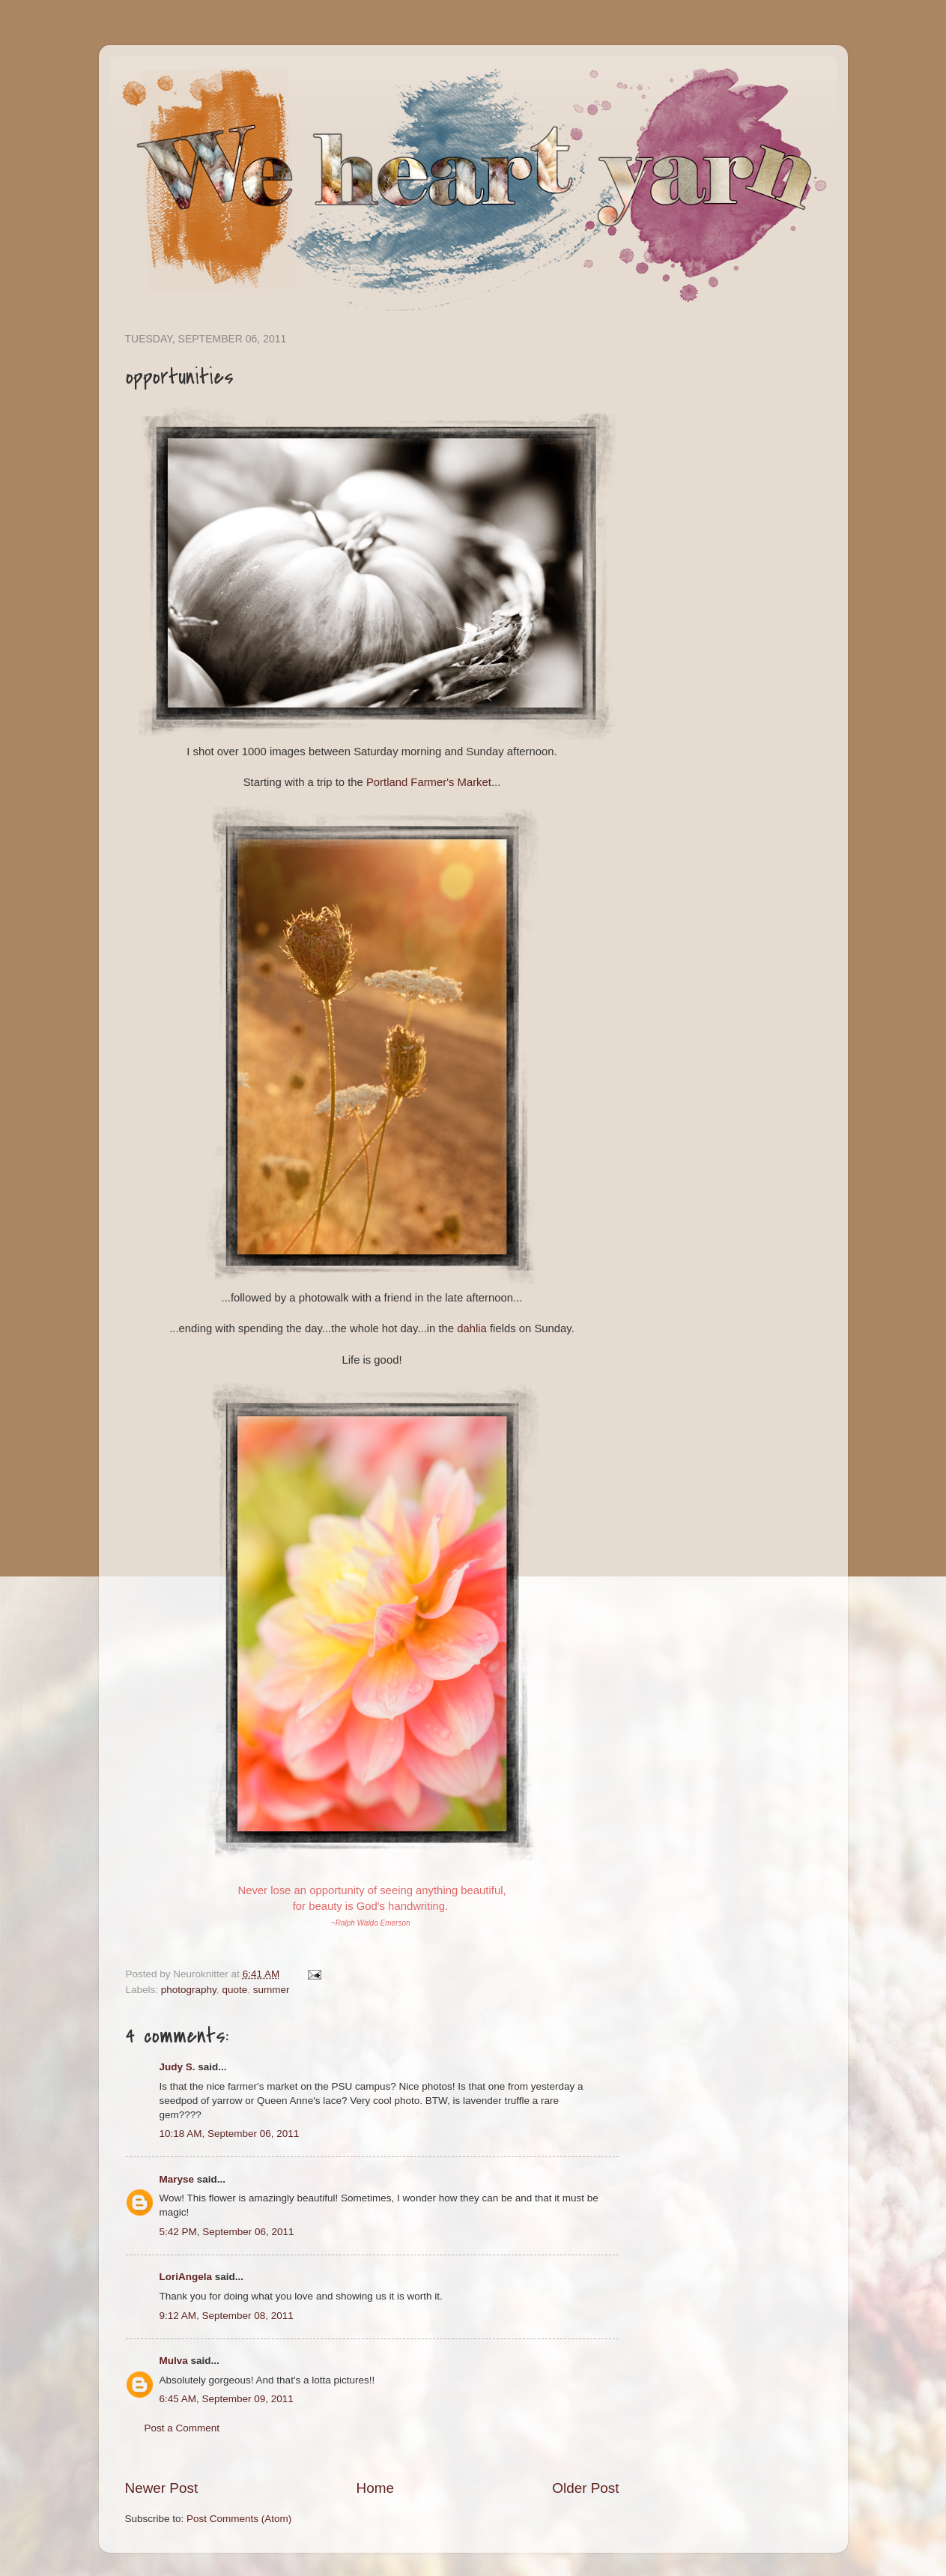 This screenshot has width=946, height=2576. Describe the element at coordinates (230, 2133) in the screenshot. I see `10:18 AM, September 06, 2011` at that location.